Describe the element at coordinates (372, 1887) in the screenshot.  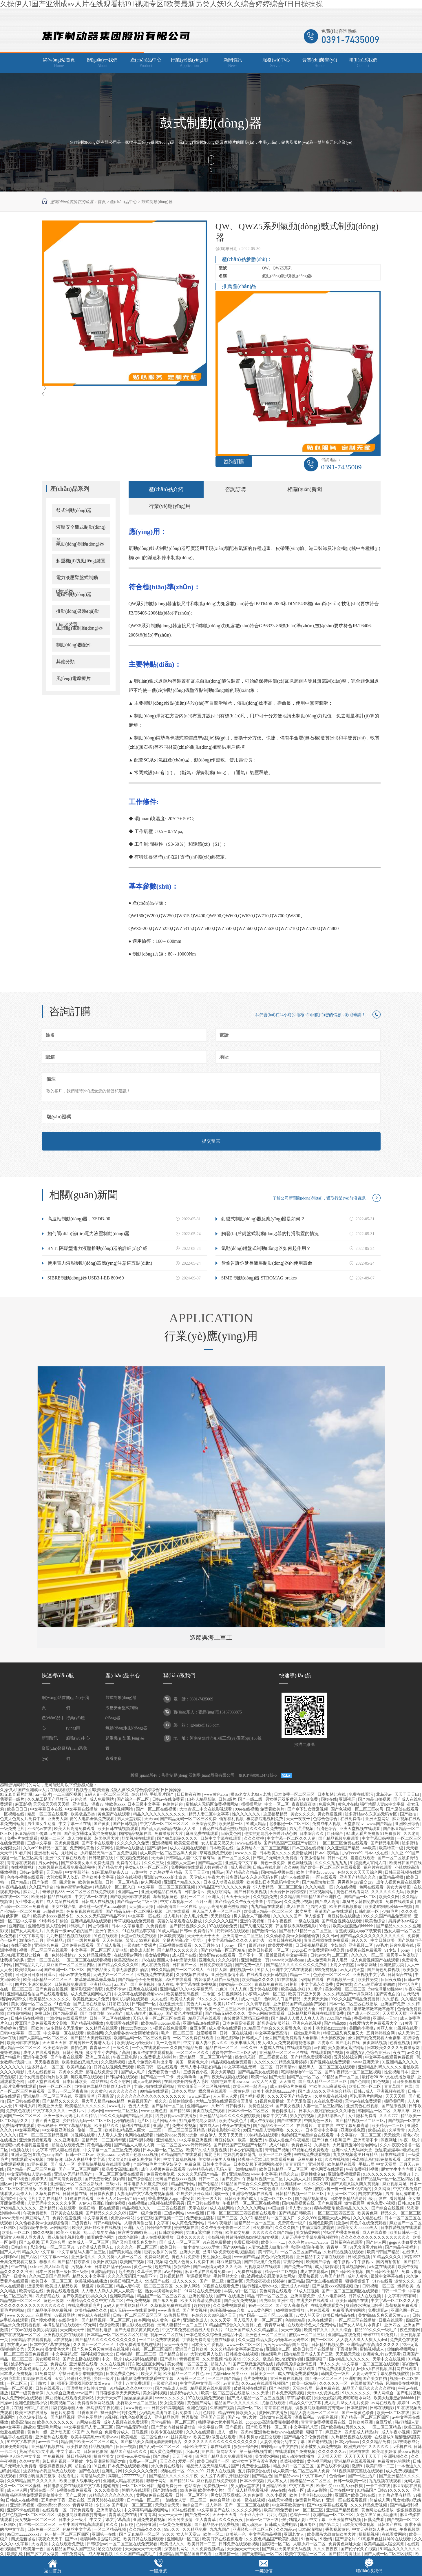
I see `色网在线观看` at that location.